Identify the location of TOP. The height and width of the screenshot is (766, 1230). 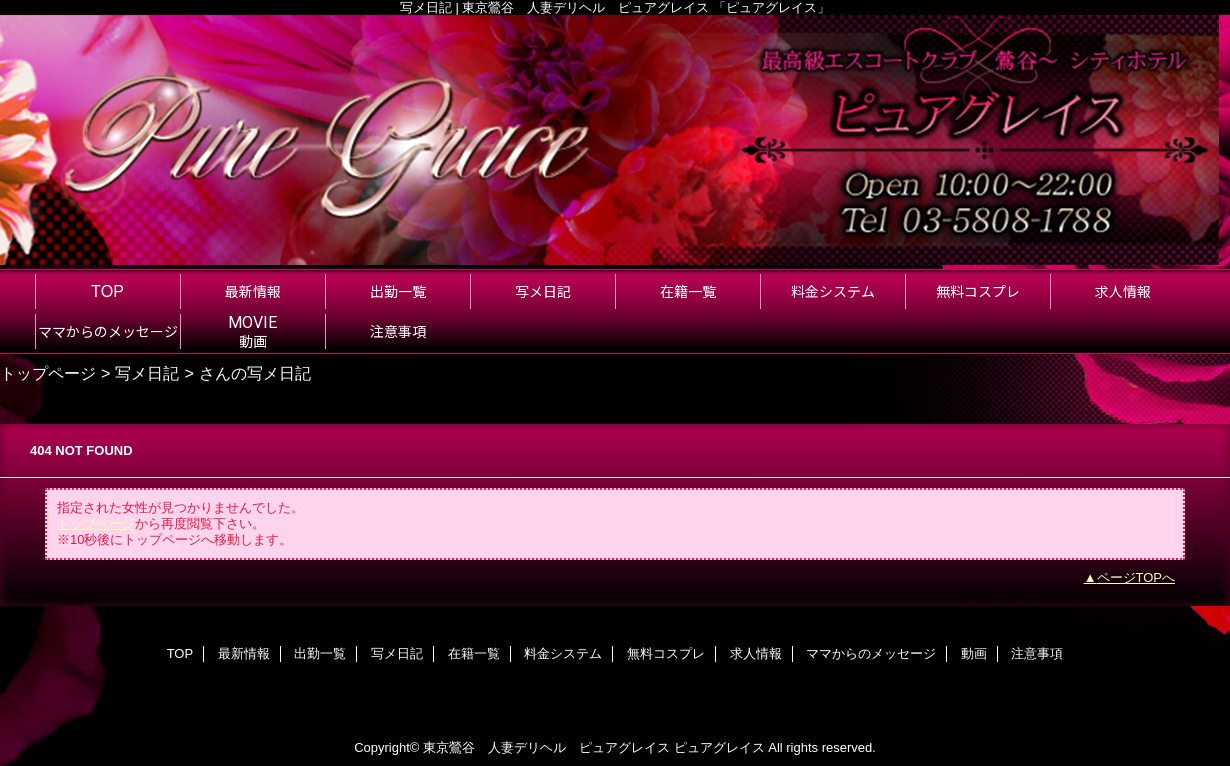
(107, 291).